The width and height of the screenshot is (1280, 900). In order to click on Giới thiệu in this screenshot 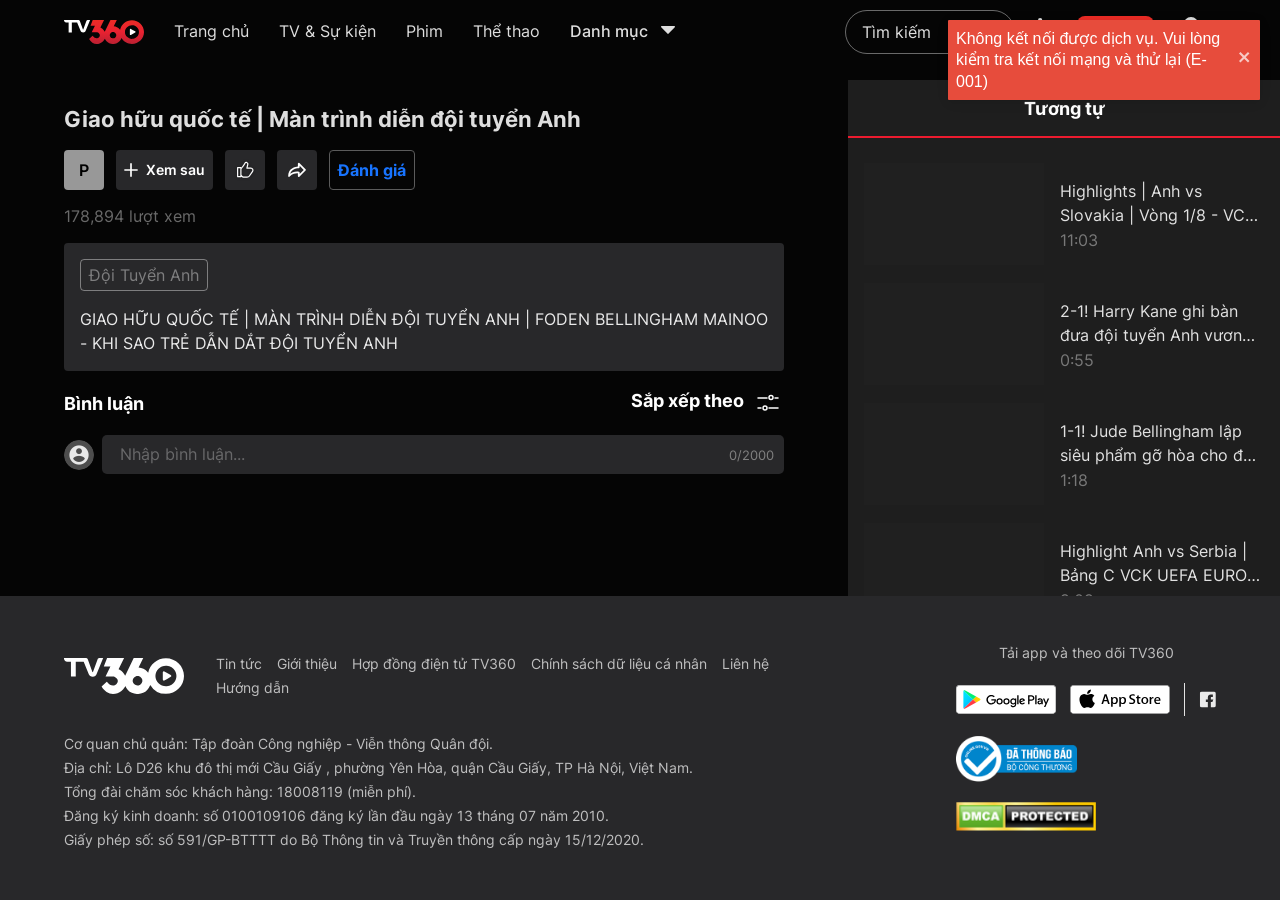, I will do `click(307, 663)`.